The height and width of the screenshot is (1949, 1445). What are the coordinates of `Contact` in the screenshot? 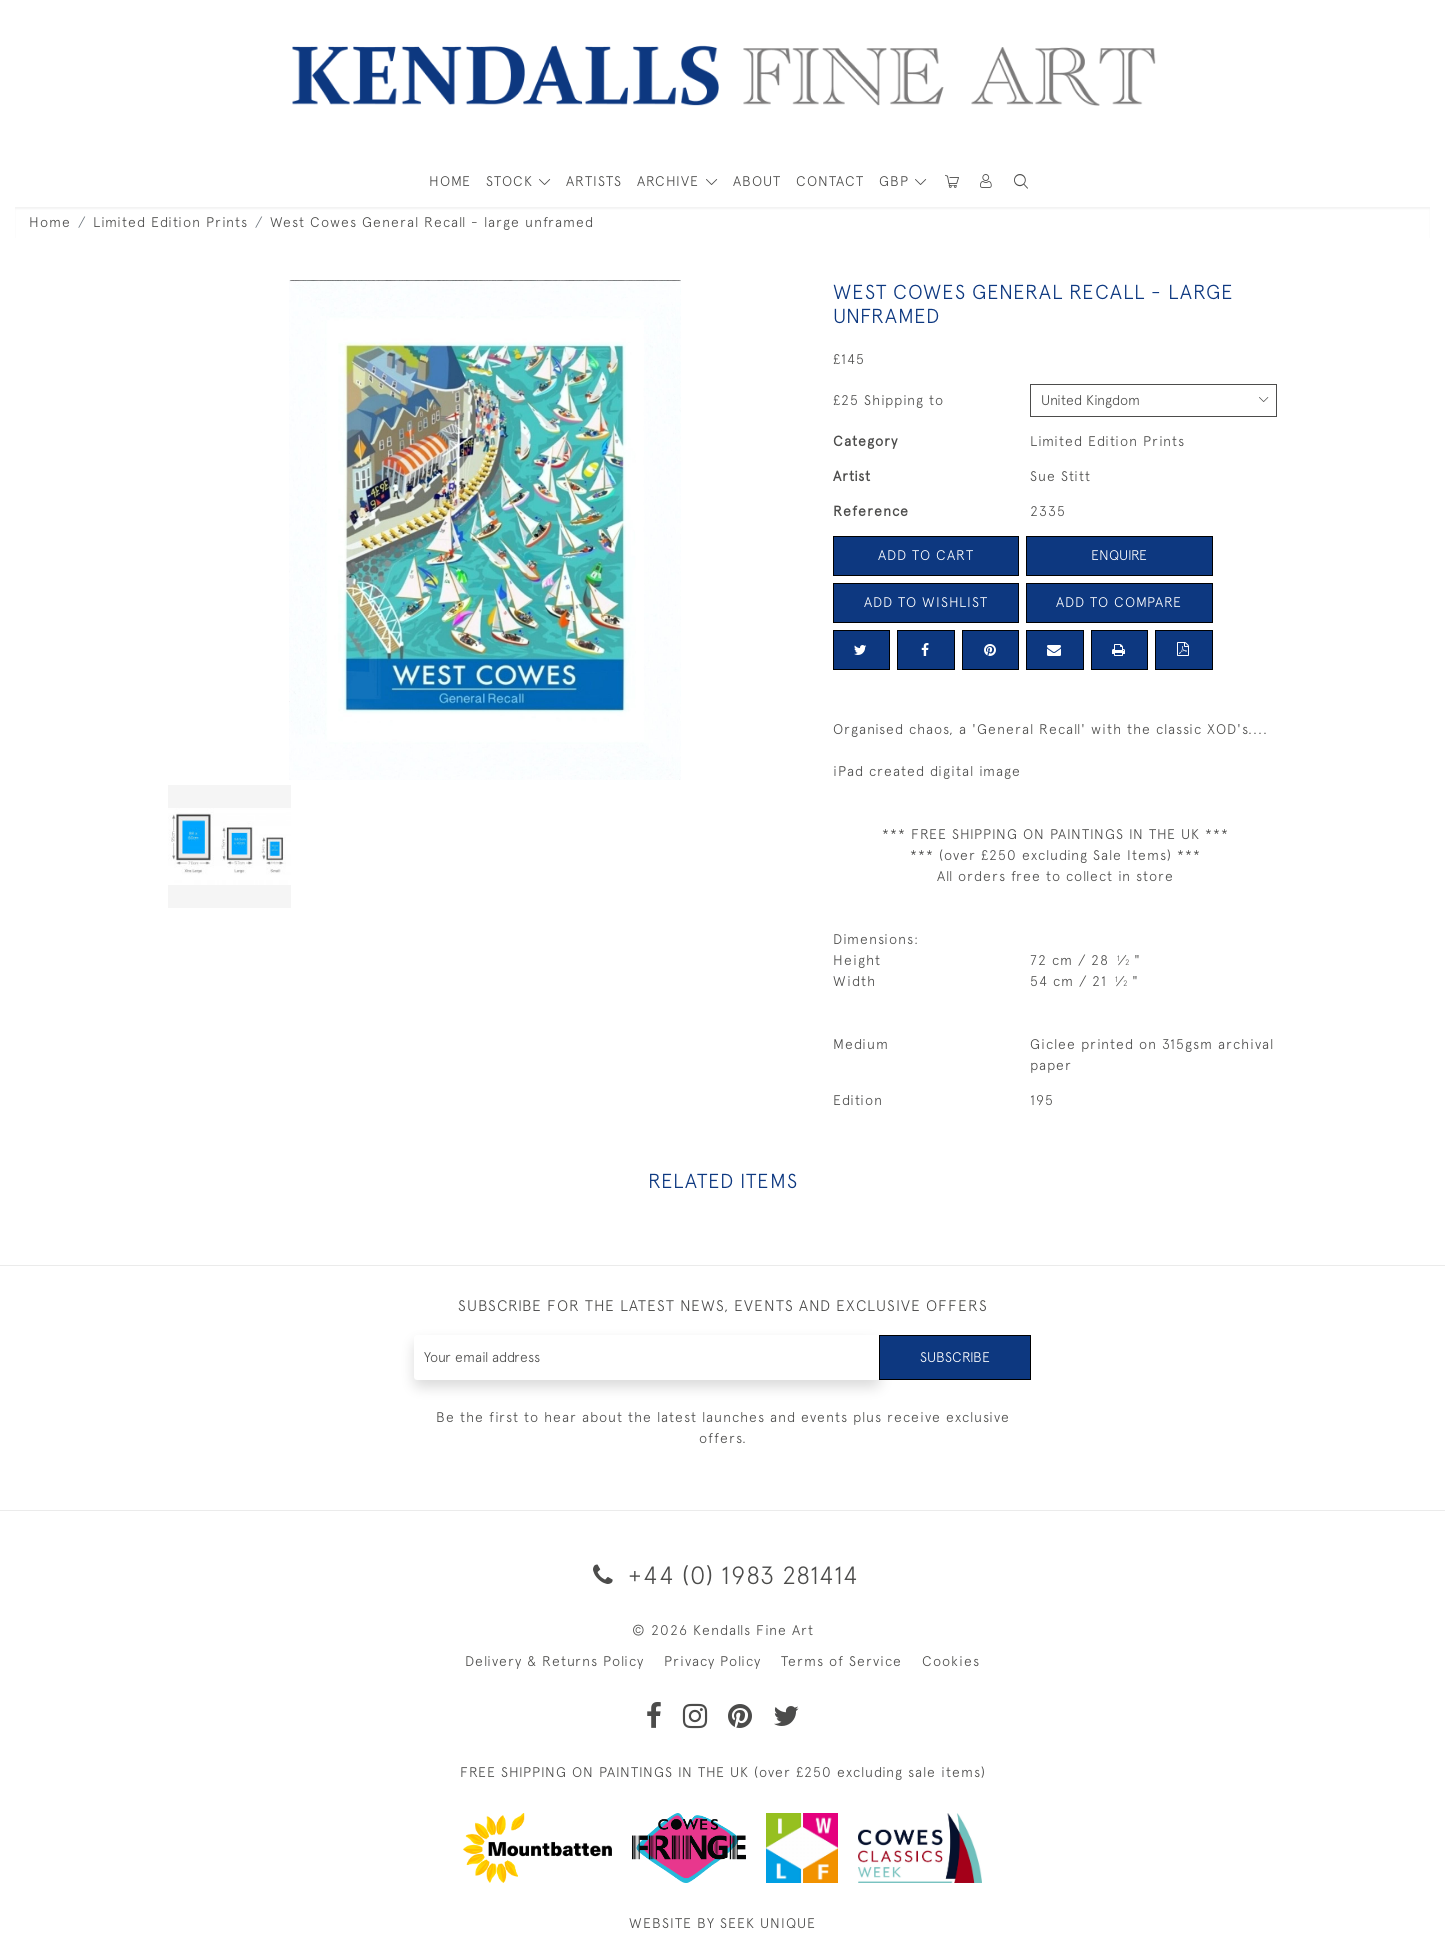 It's located at (830, 181).